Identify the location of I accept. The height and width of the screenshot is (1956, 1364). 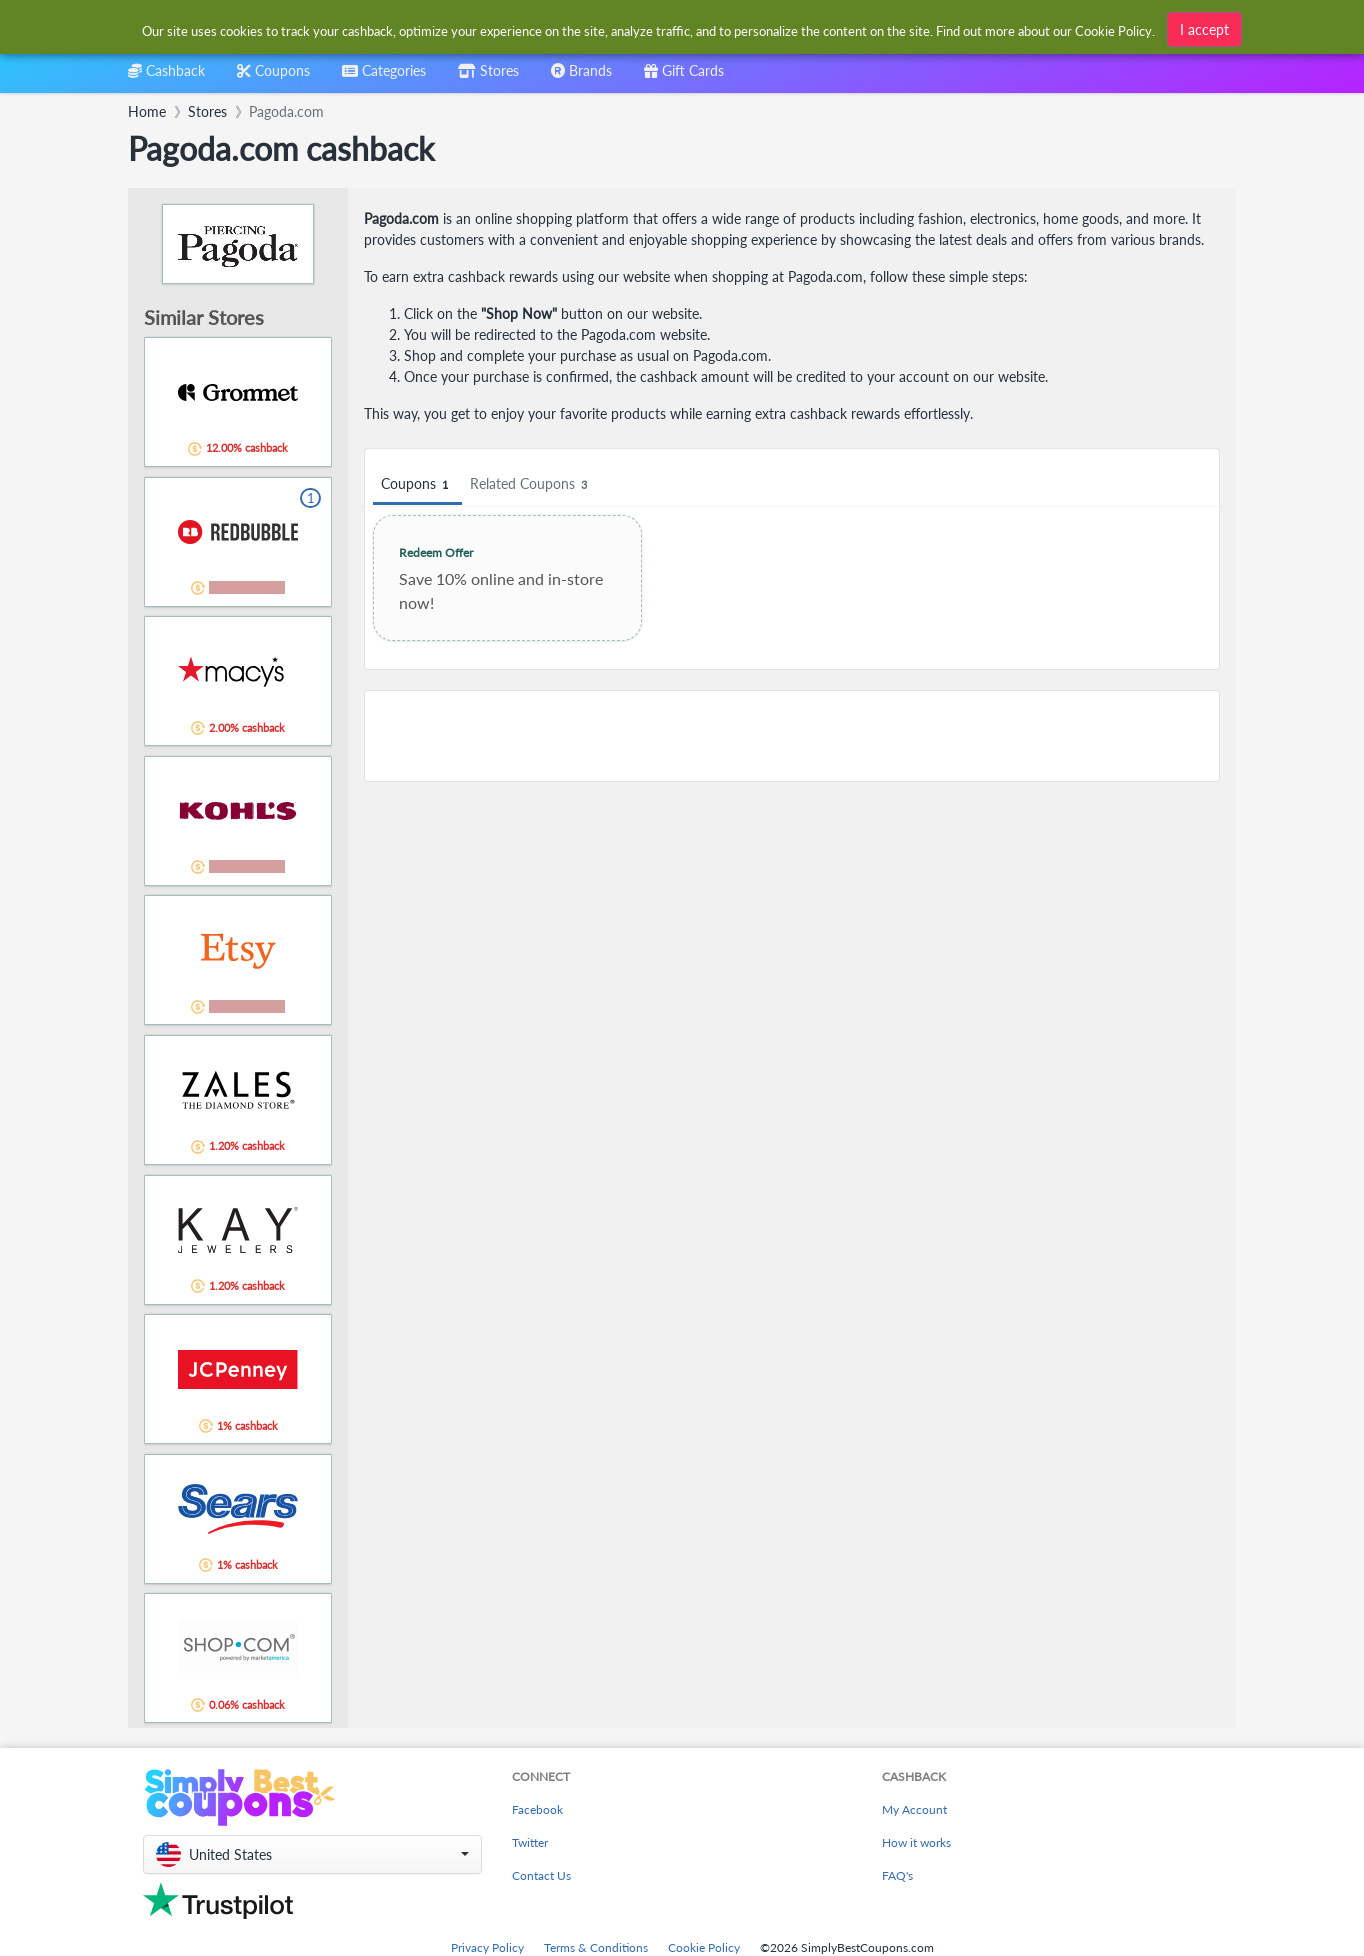
(1204, 27).